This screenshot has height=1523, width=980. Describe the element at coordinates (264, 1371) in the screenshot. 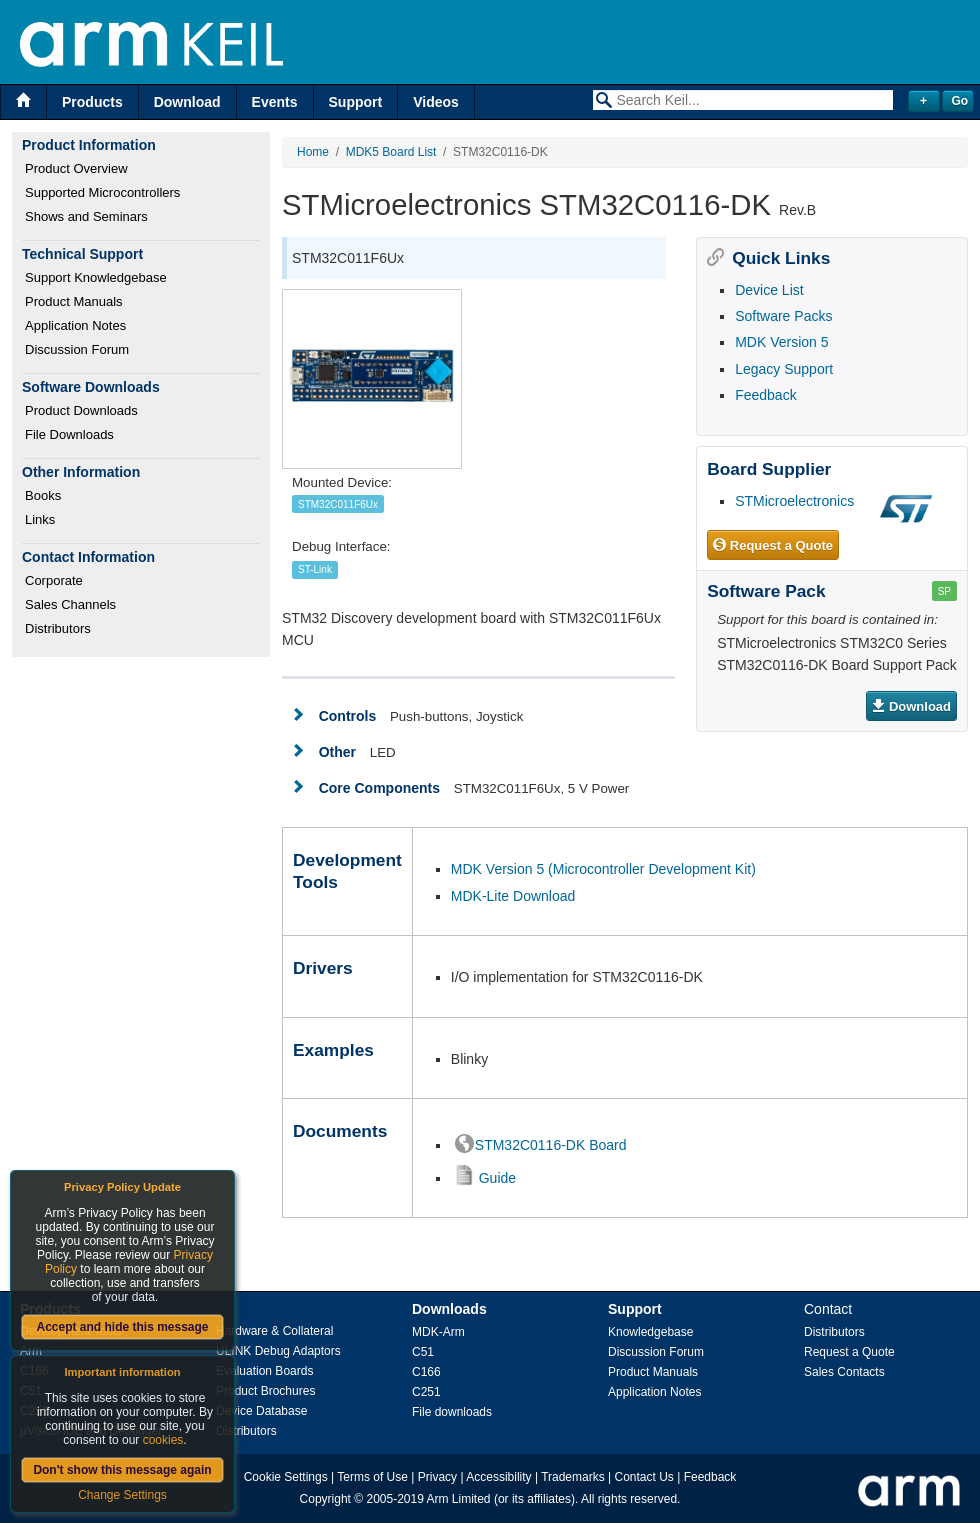

I see `Evaluation Boards` at that location.